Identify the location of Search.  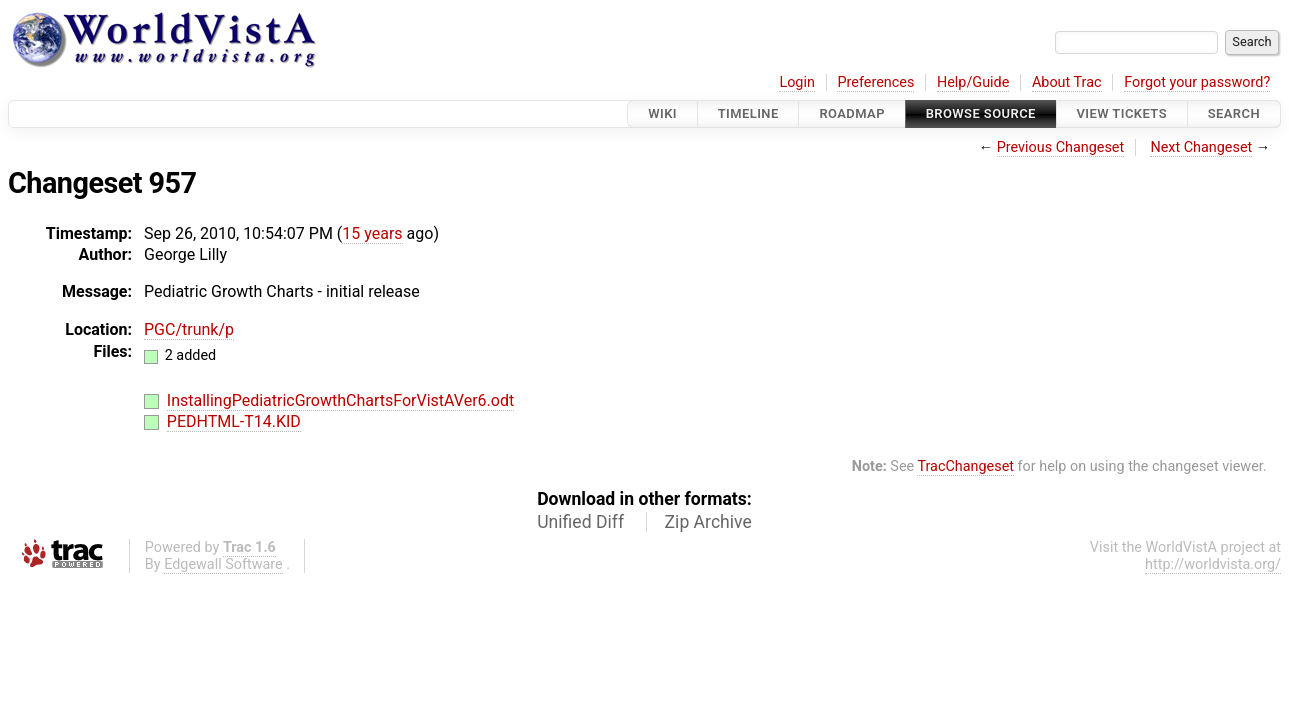
(1234, 113).